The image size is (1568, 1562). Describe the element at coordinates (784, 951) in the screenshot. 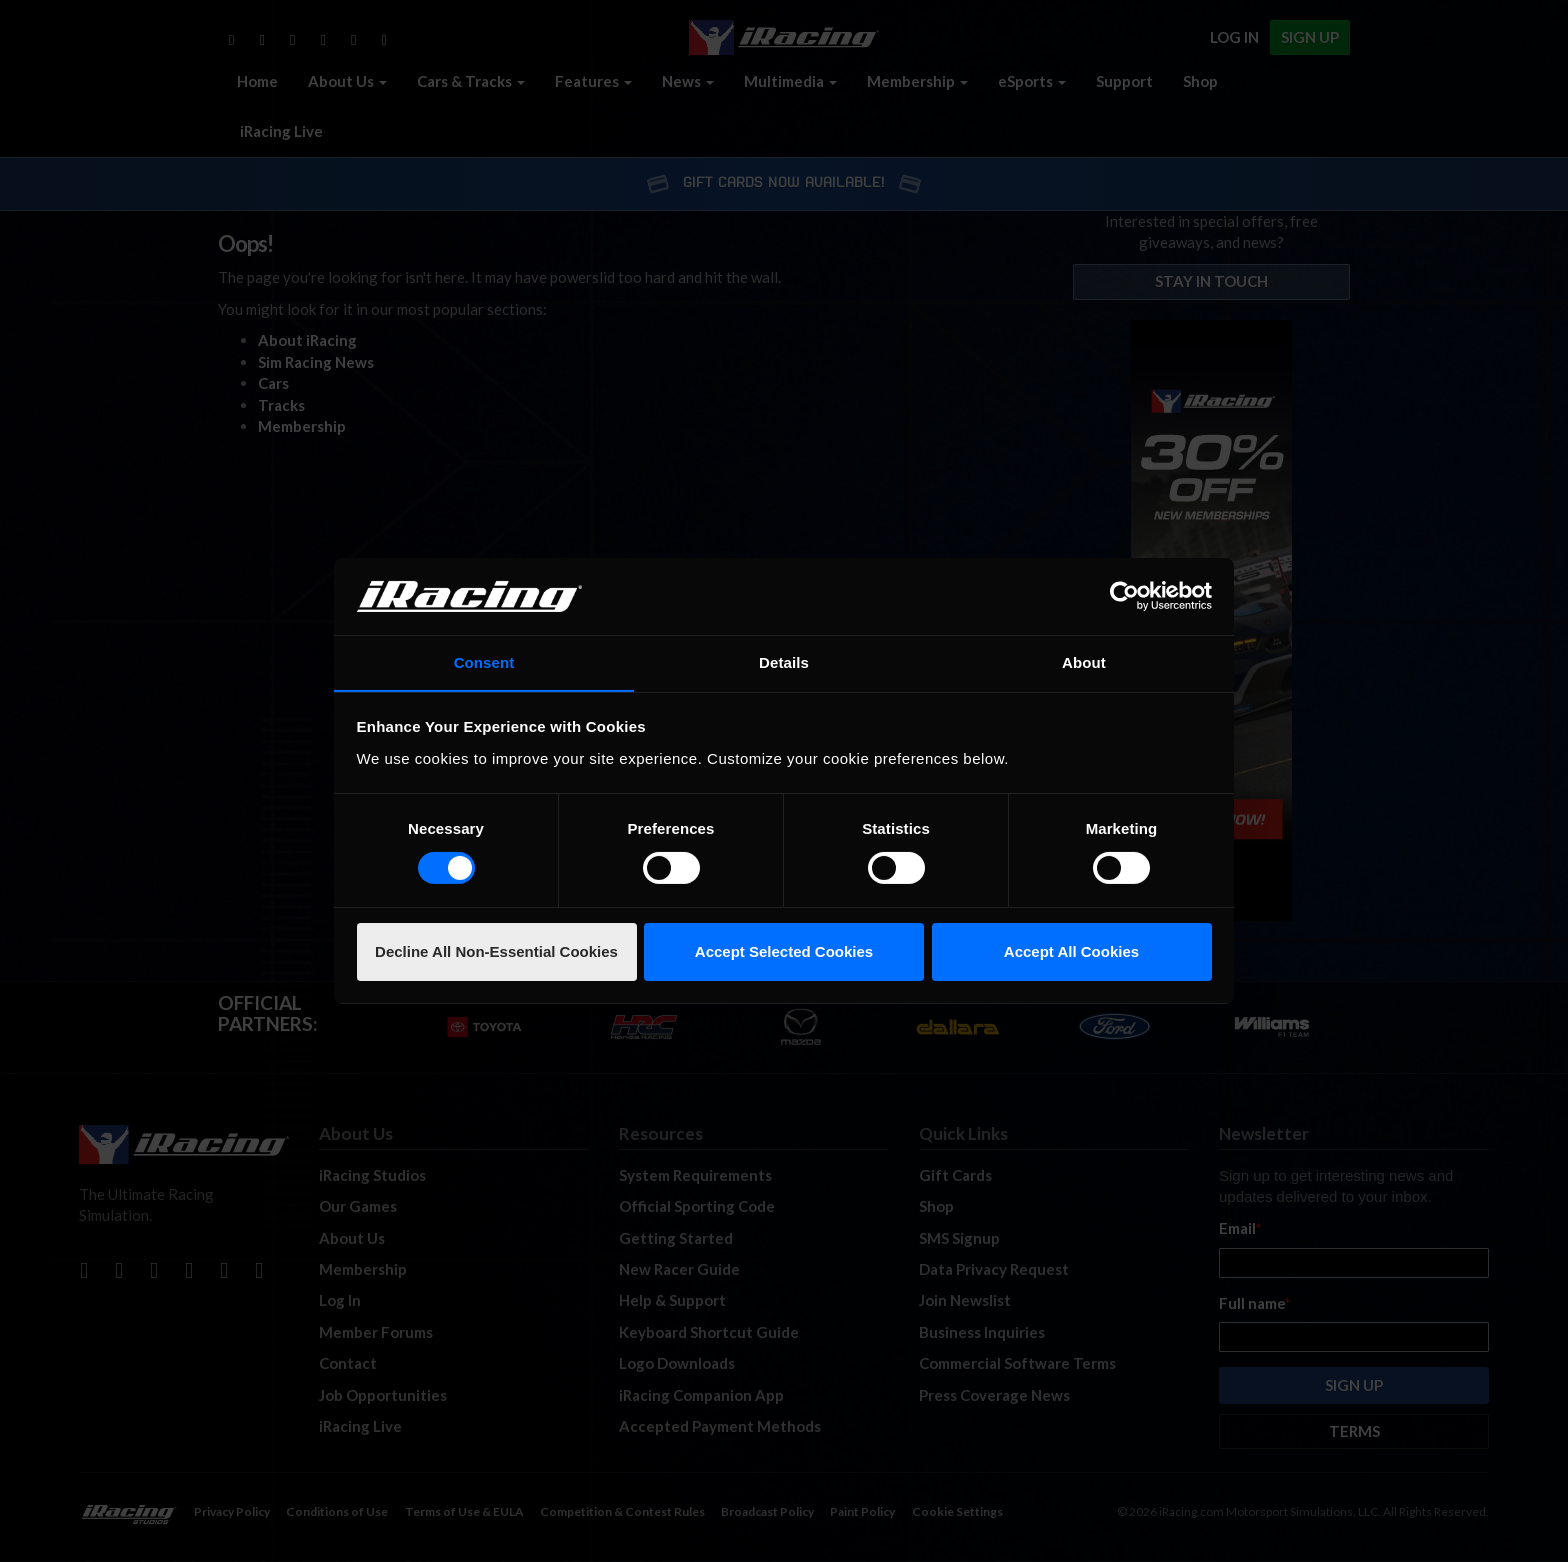

I see `Accept Selected Cookies` at that location.